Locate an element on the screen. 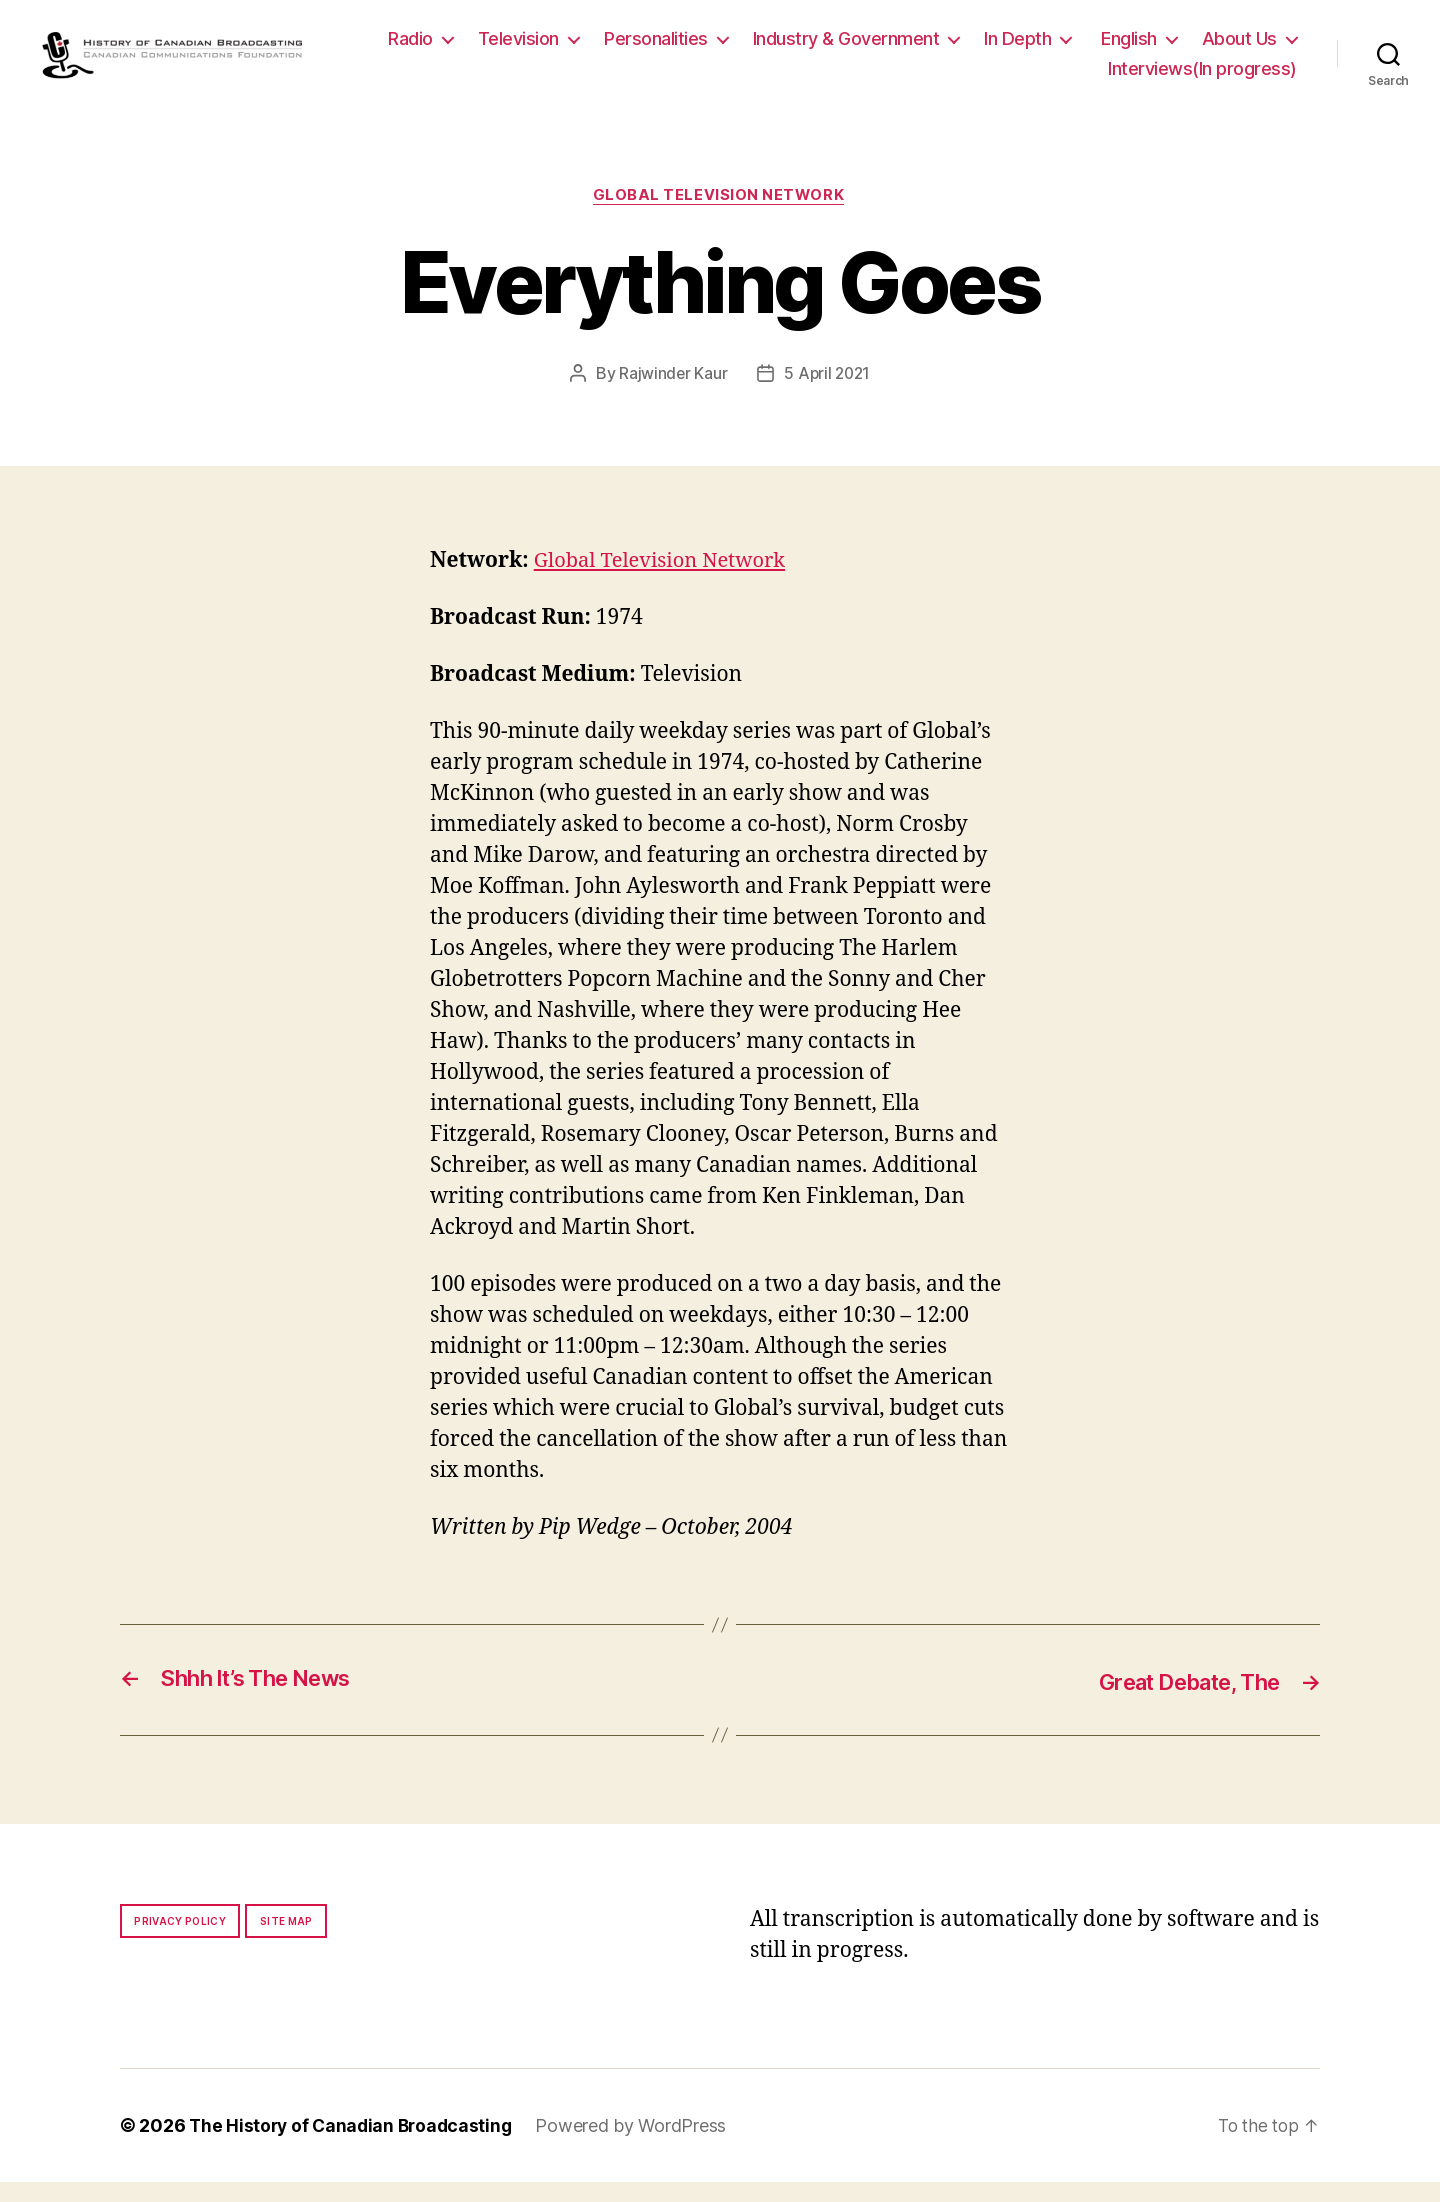 The width and height of the screenshot is (1440, 2202). Privacy policy is located at coordinates (180, 1941).